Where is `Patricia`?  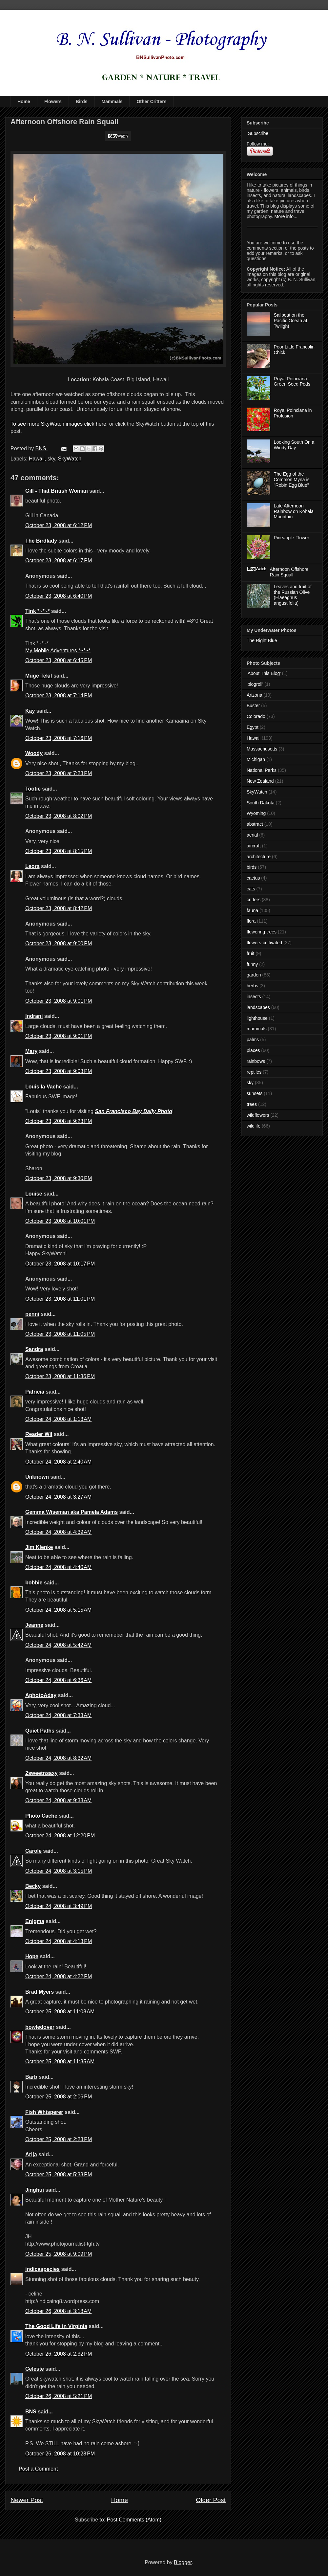
Patricia is located at coordinates (34, 1392).